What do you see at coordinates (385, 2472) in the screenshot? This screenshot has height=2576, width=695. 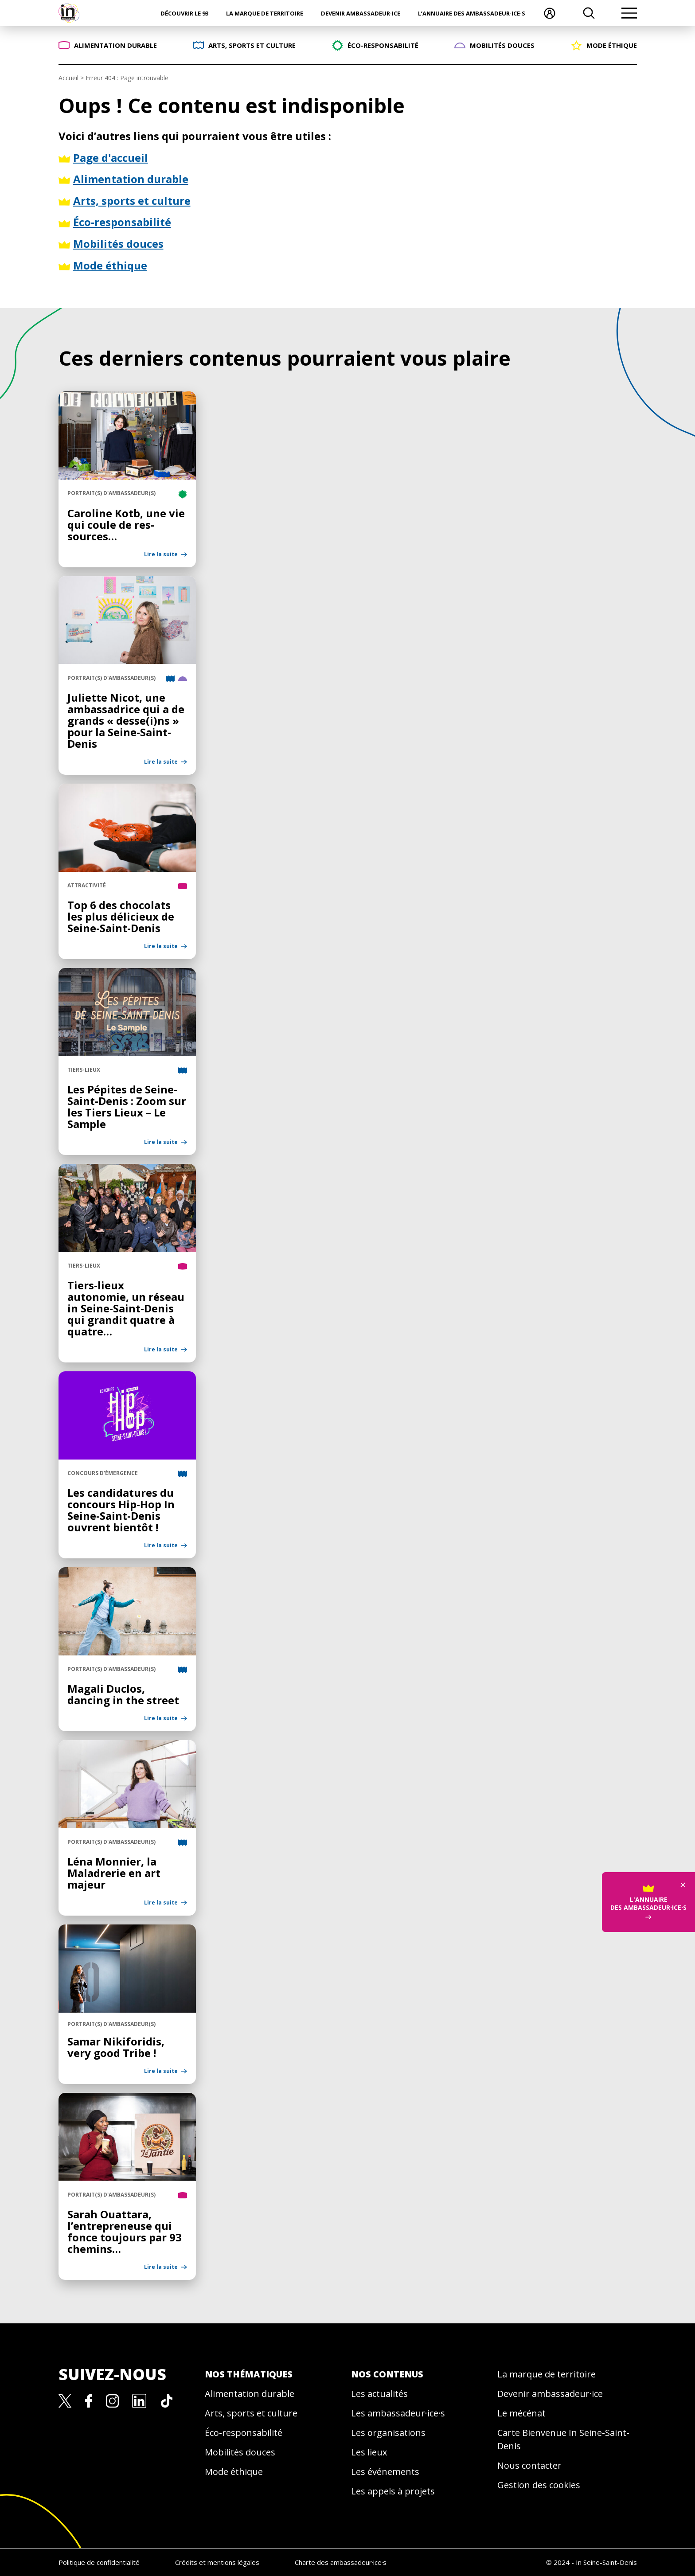 I see `Les événements` at bounding box center [385, 2472].